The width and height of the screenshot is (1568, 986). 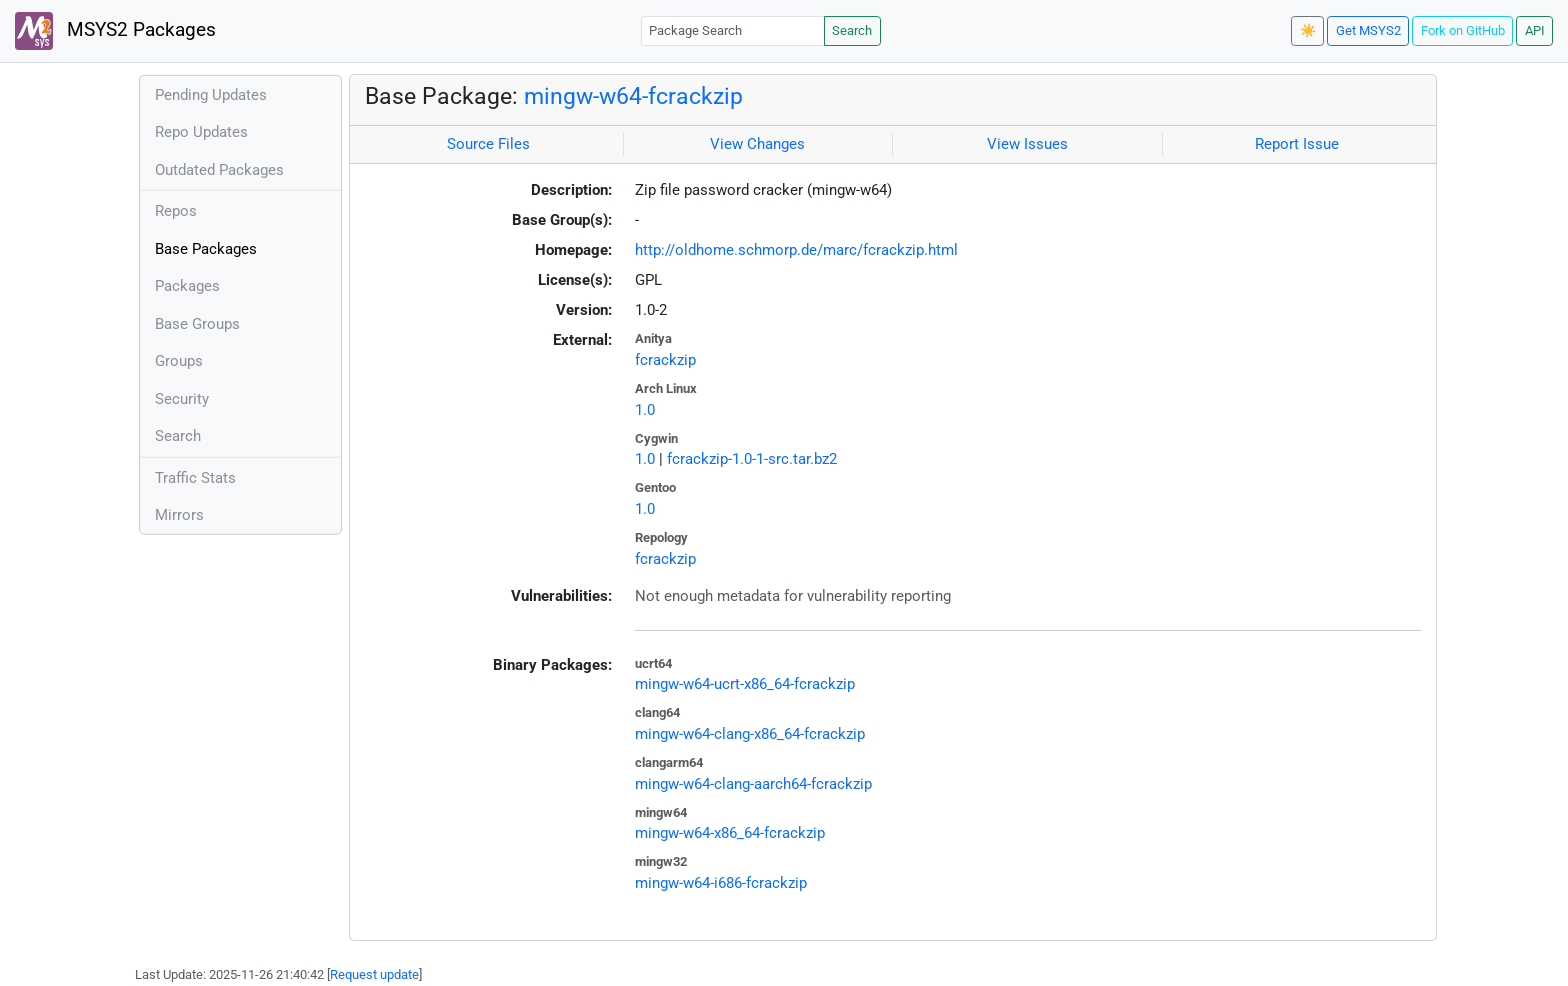 I want to click on View Changes, so click(x=757, y=144).